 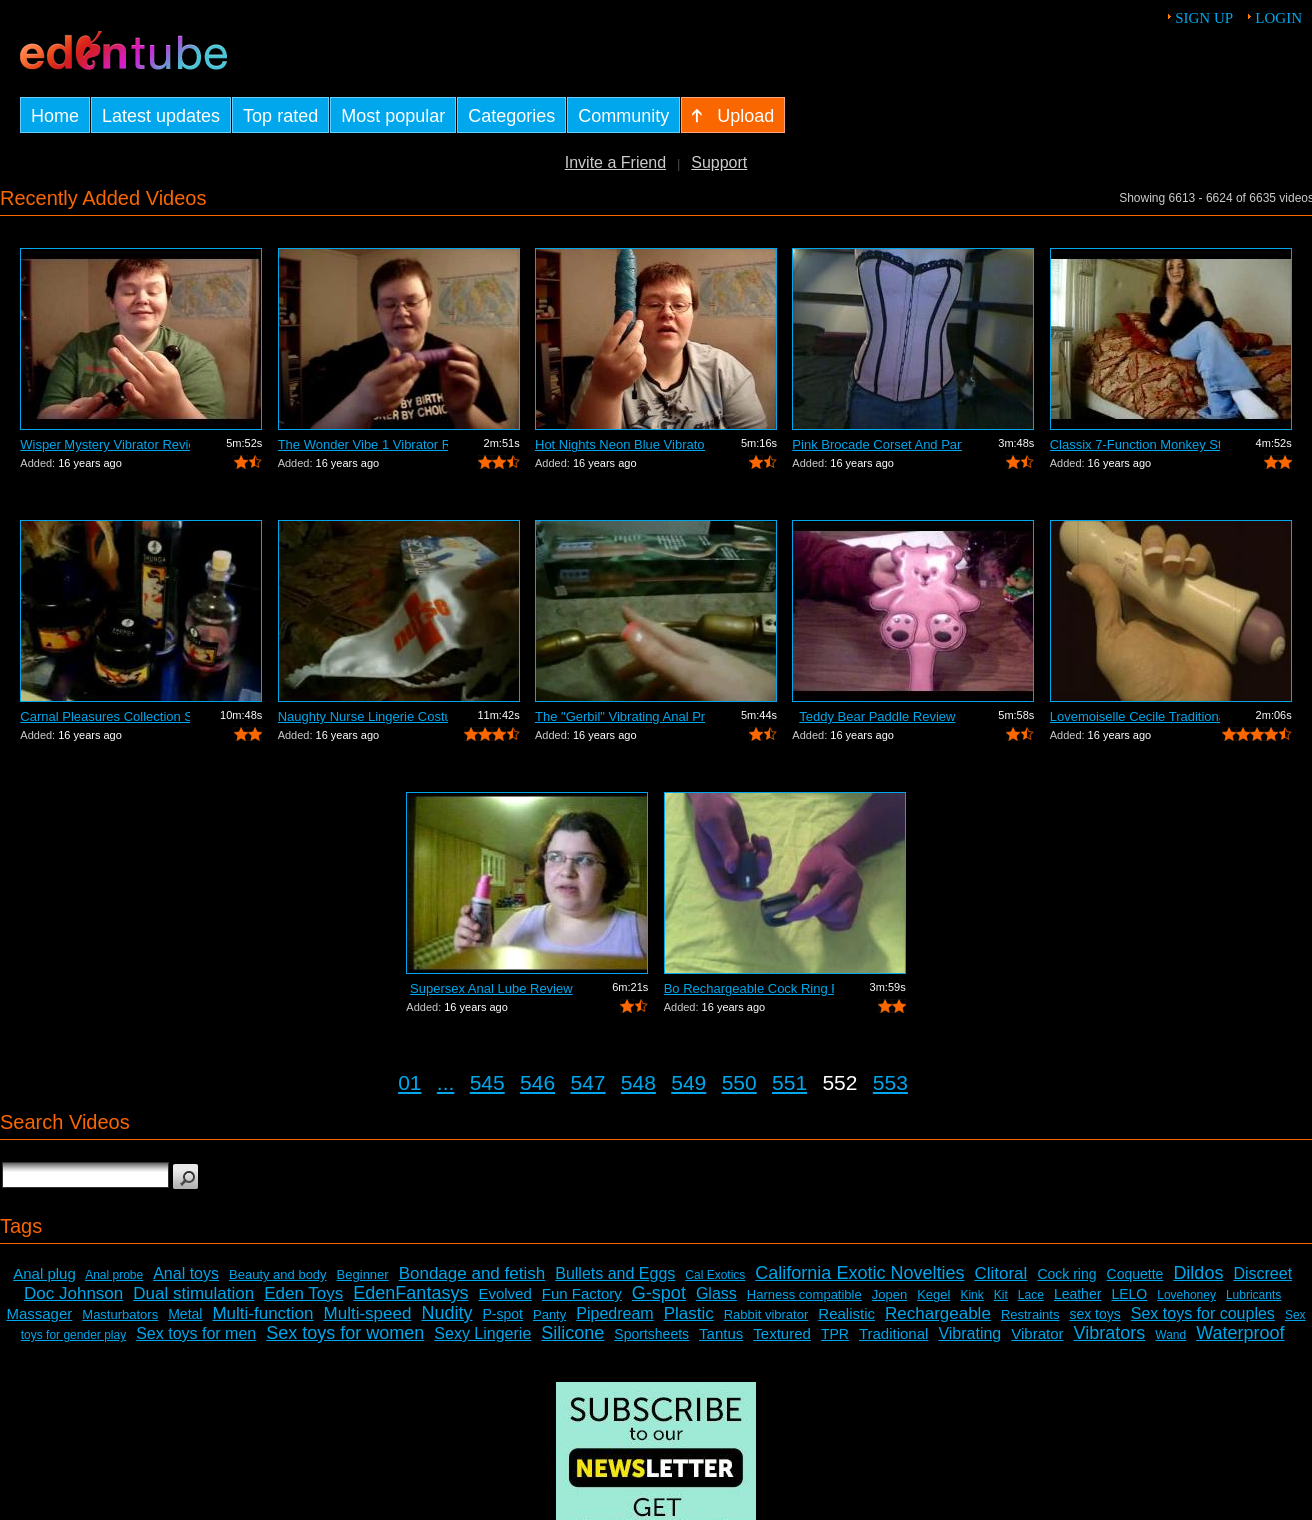 What do you see at coordinates (689, 1313) in the screenshot?
I see `Plastic` at bounding box center [689, 1313].